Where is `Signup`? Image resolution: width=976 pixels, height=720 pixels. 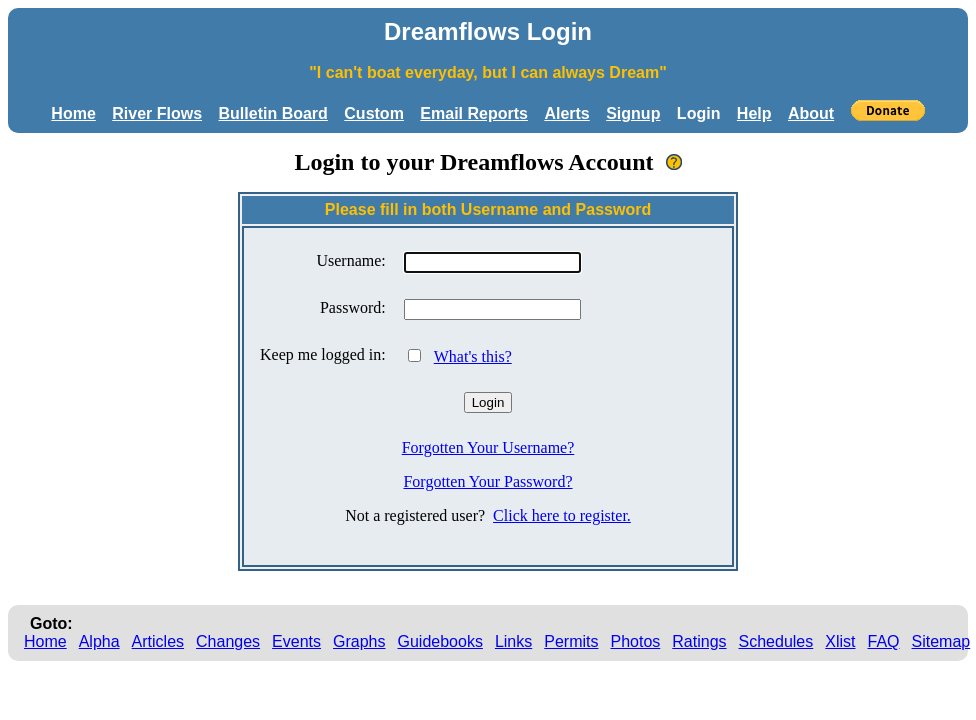 Signup is located at coordinates (633, 113).